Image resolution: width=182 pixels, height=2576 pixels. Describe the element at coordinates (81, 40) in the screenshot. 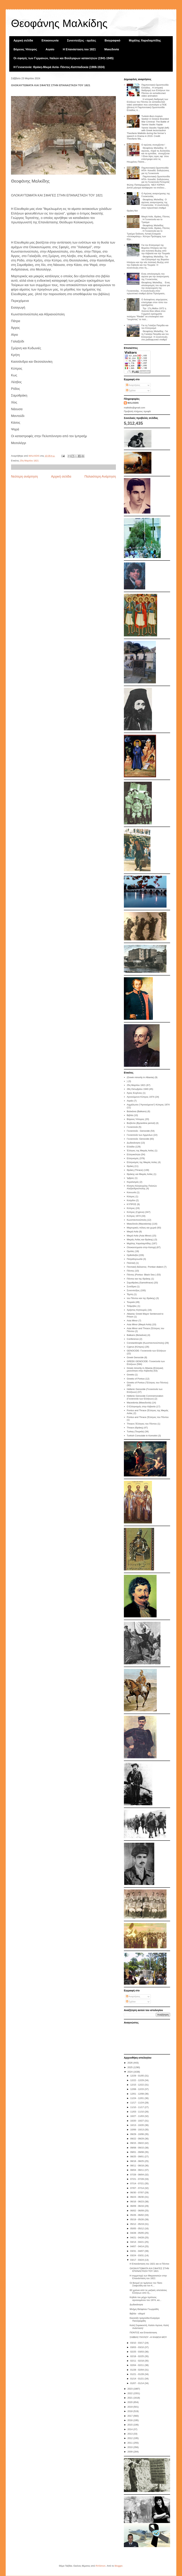

I see `Συνεντεύξεις - ομιλίες` at that location.